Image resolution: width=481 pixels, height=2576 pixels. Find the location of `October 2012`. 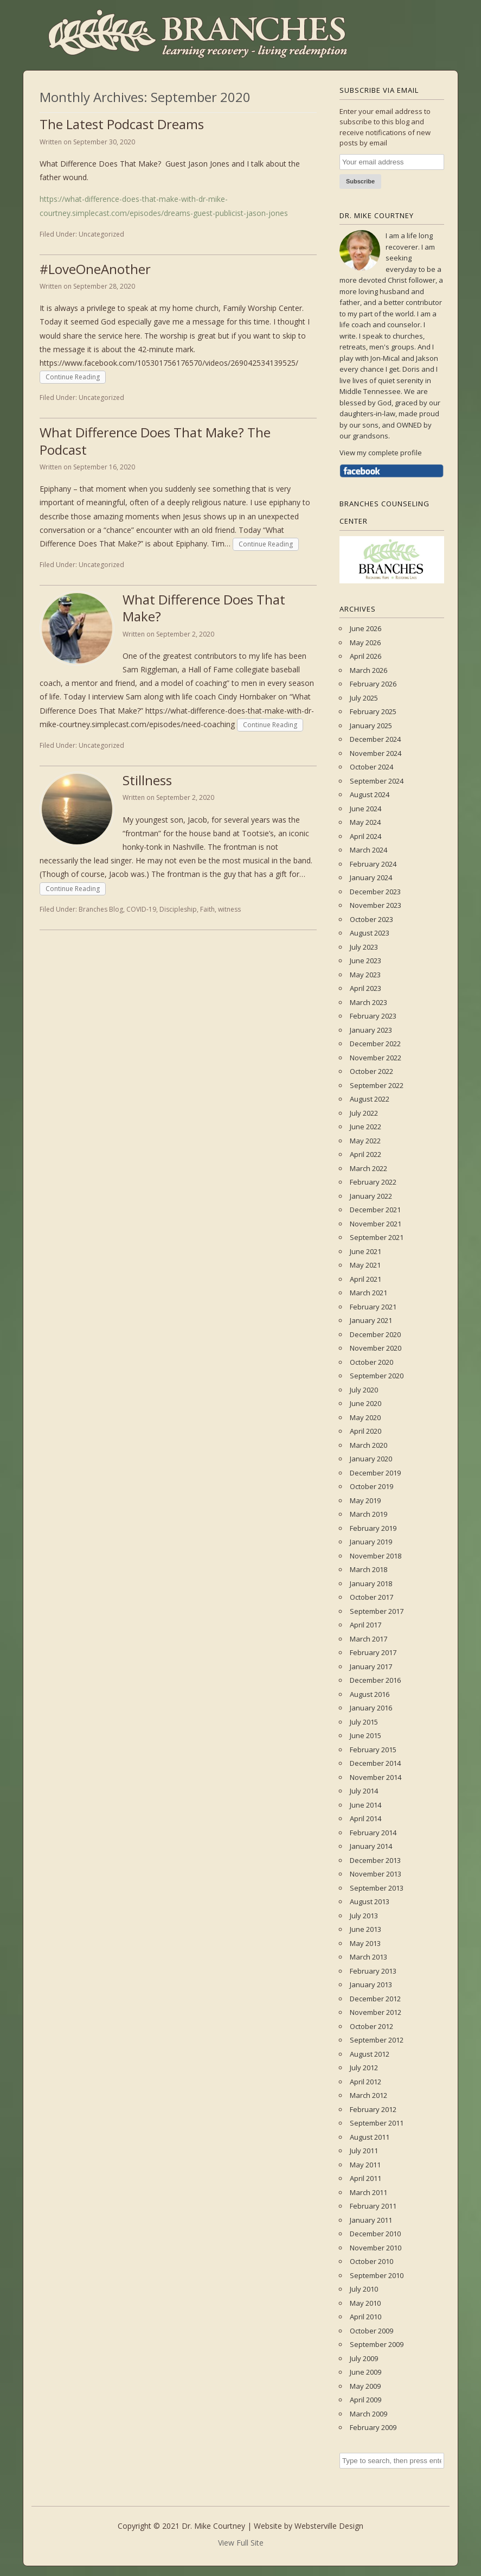

October 2012 is located at coordinates (371, 2026).